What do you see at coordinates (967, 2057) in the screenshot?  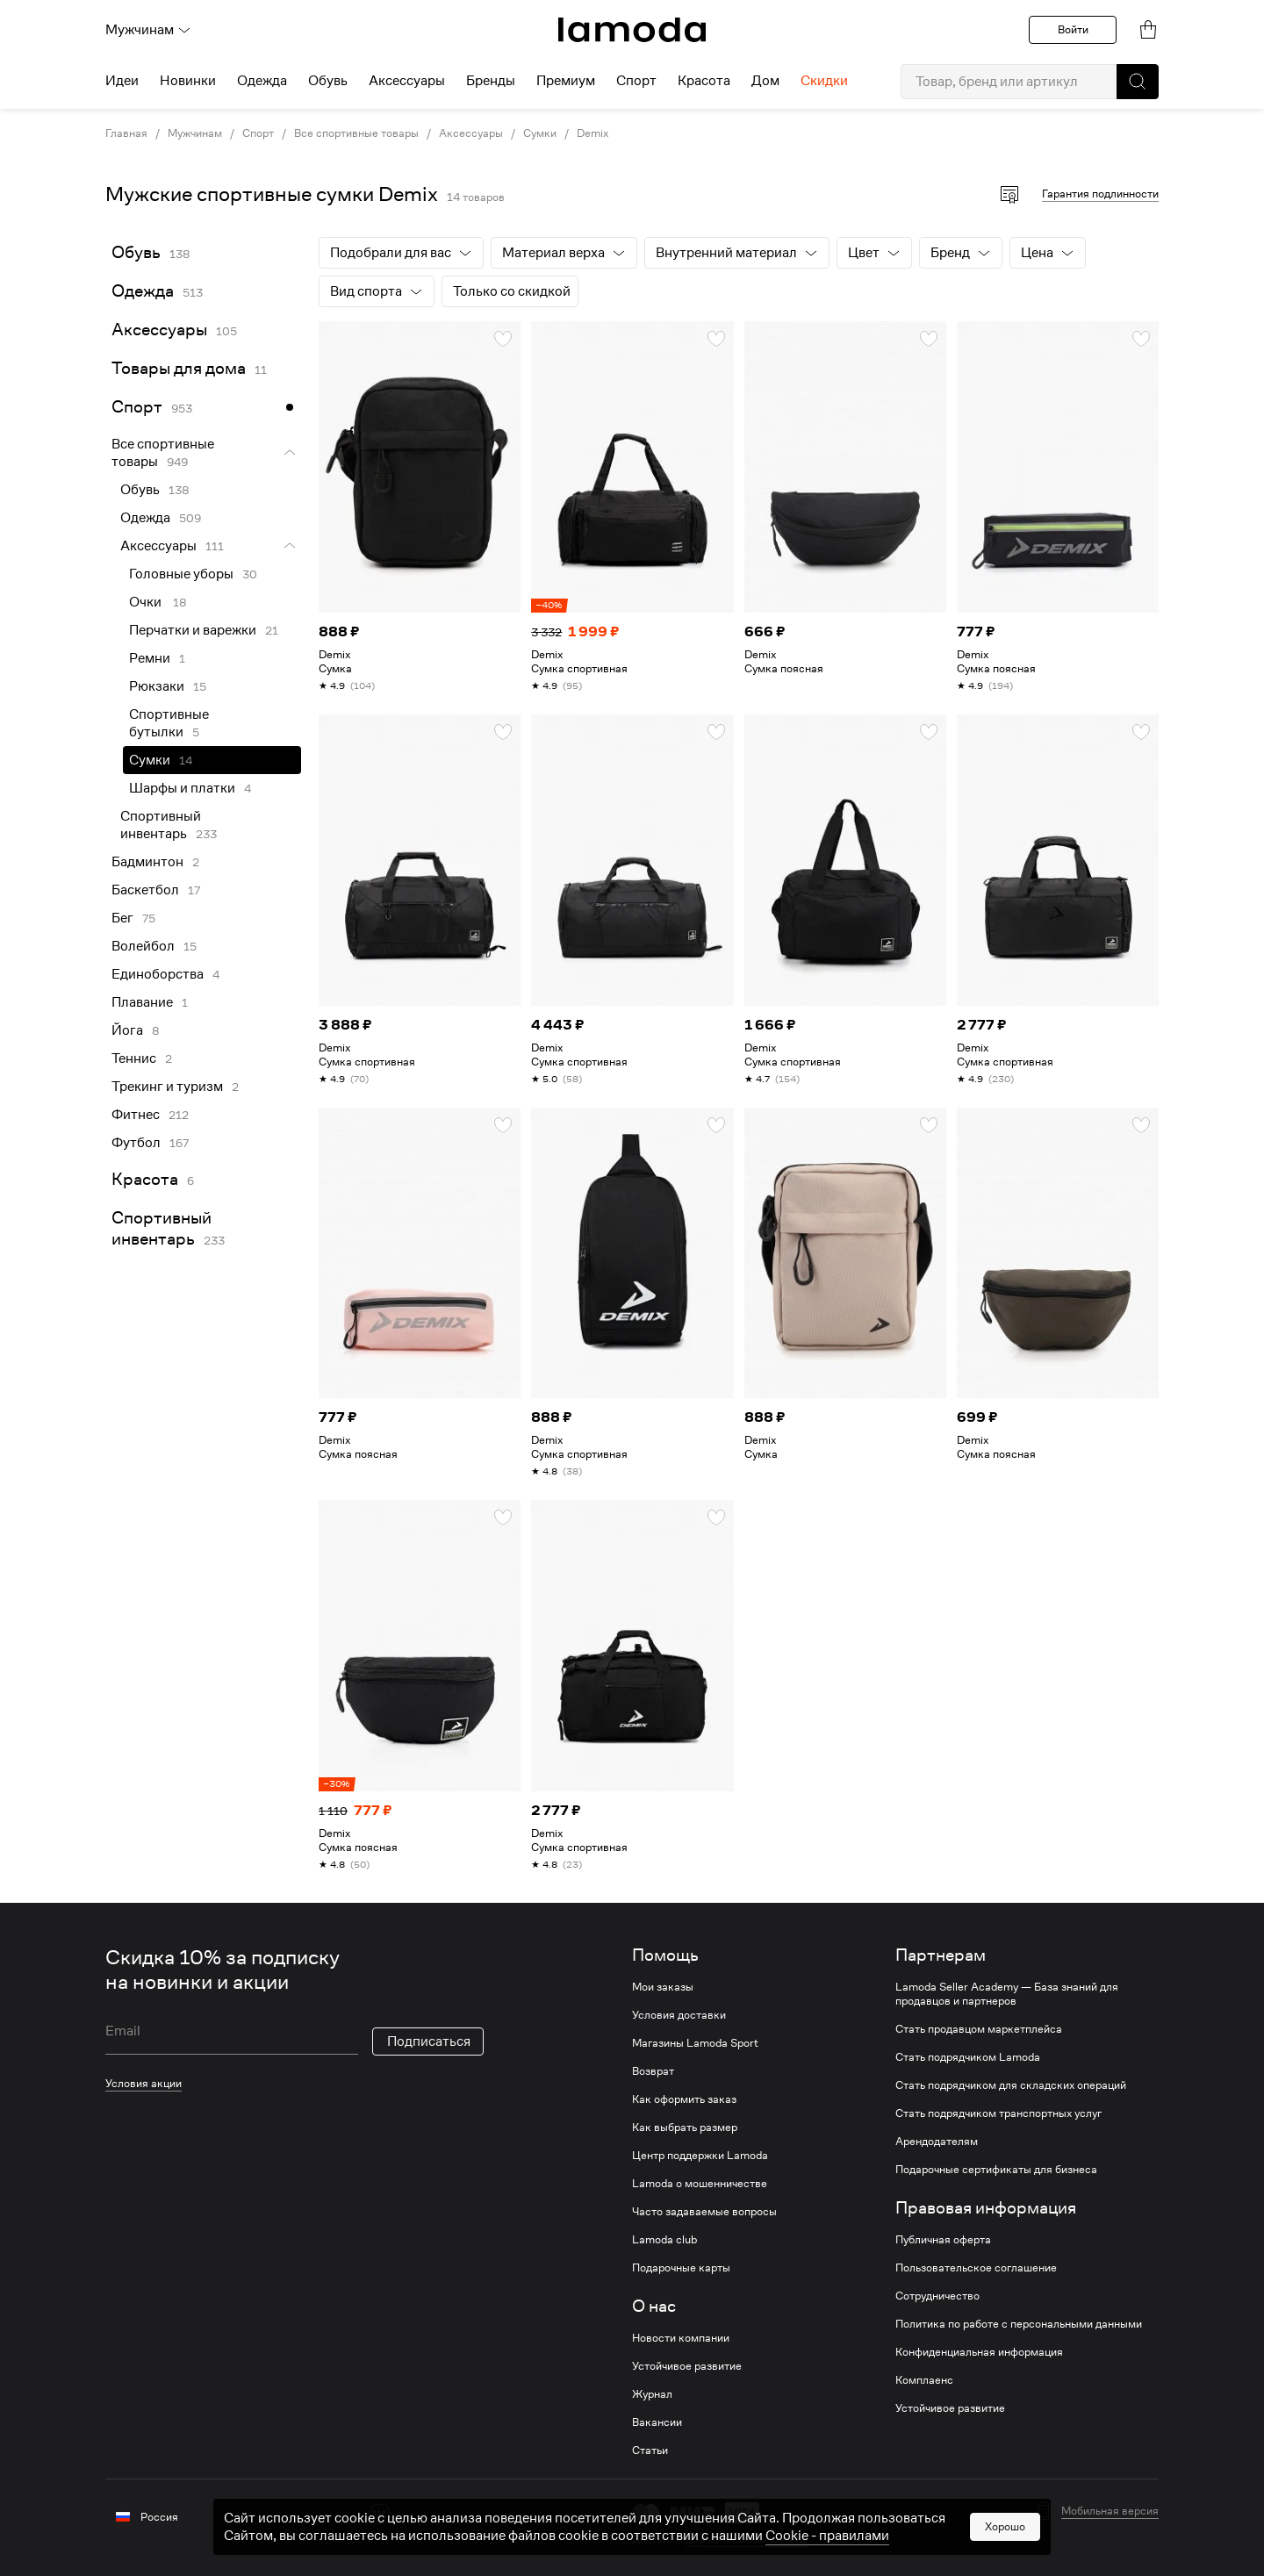 I see `Стать подрядчиком Lamoda` at bounding box center [967, 2057].